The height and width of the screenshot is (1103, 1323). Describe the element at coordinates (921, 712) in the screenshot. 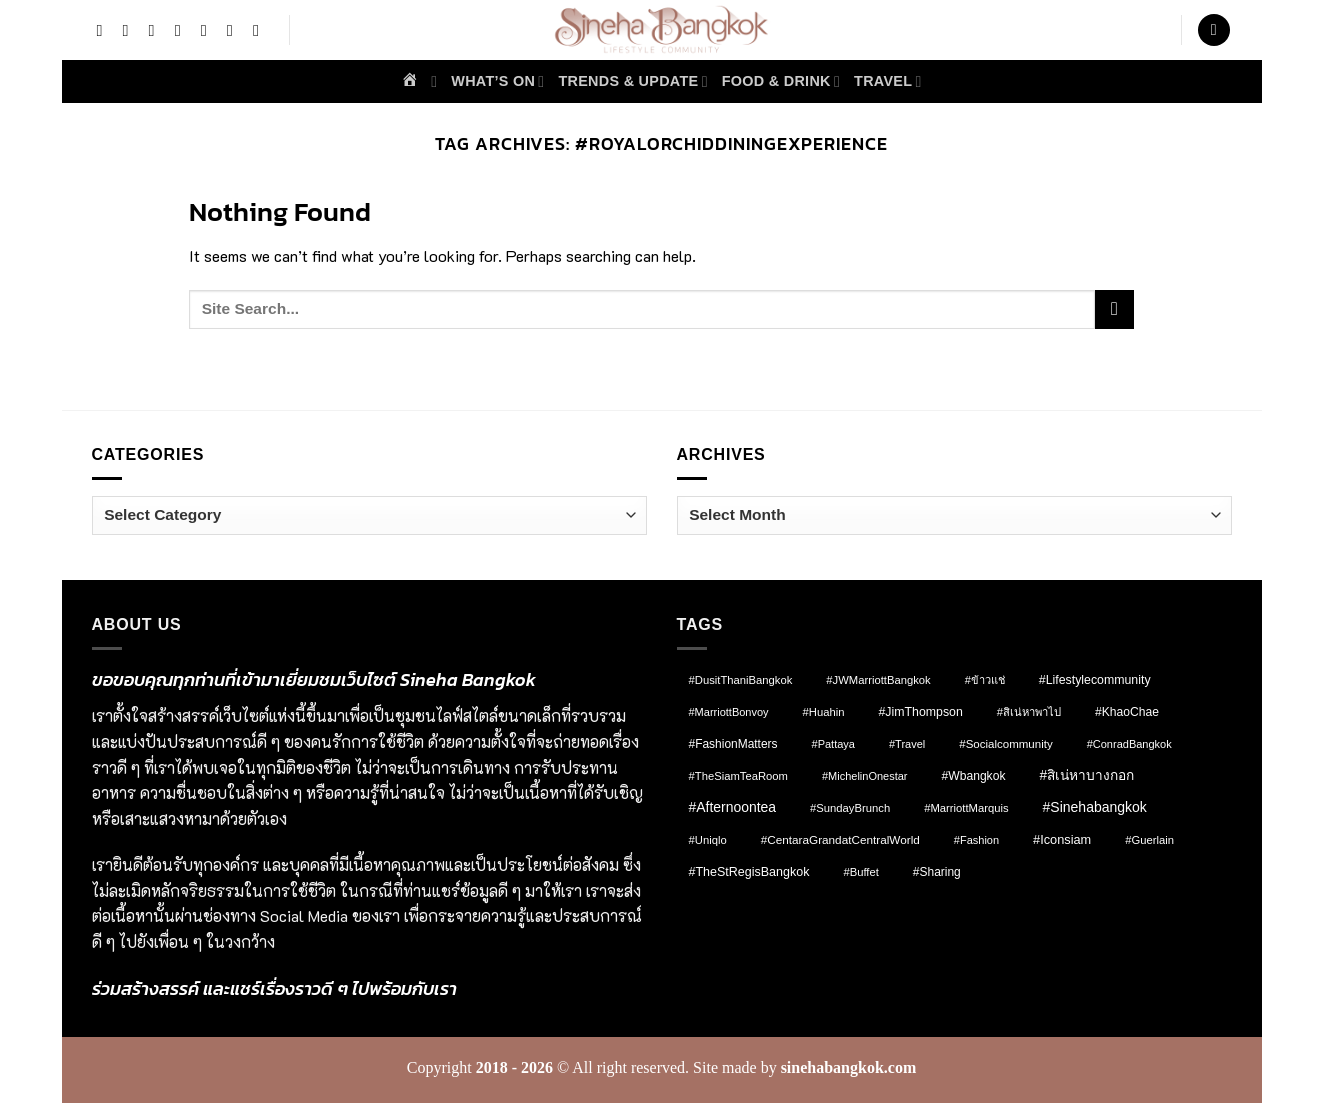

I see `#JimThompson [#JimThompson (13 items)]` at that location.